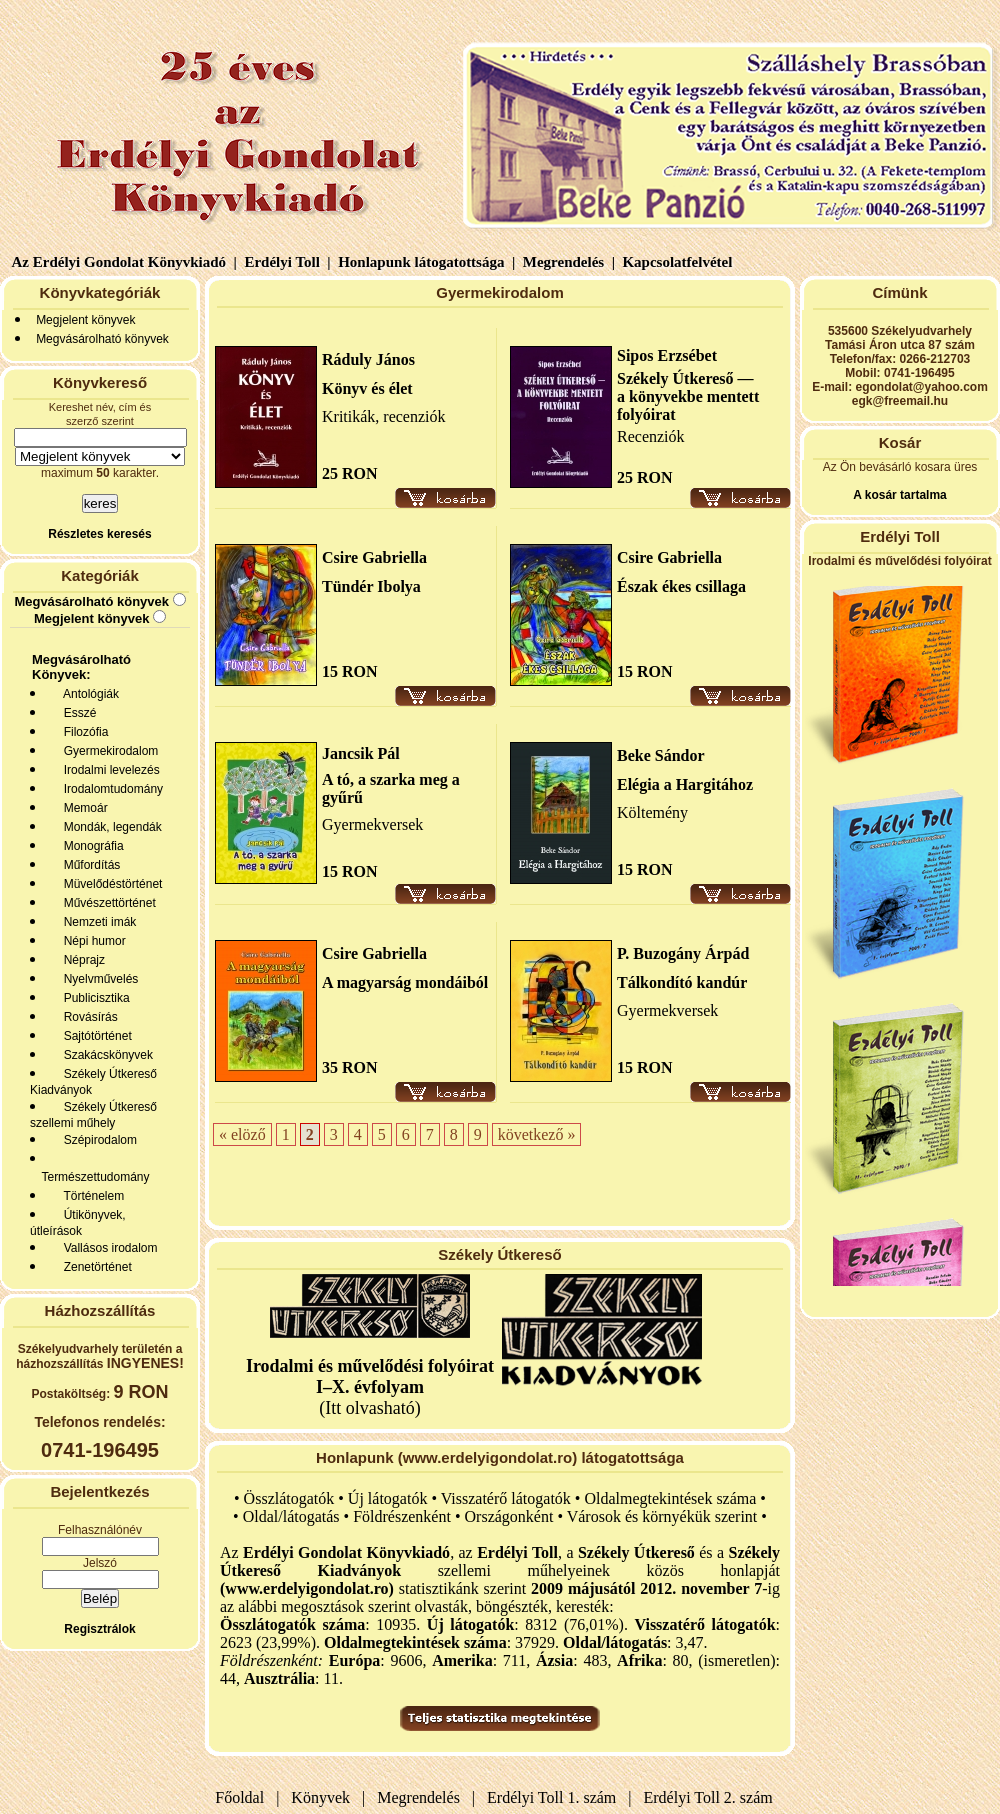 This screenshot has width=1000, height=1814. Describe the element at coordinates (682, 982) in the screenshot. I see `Tálkondító kandúr` at that location.